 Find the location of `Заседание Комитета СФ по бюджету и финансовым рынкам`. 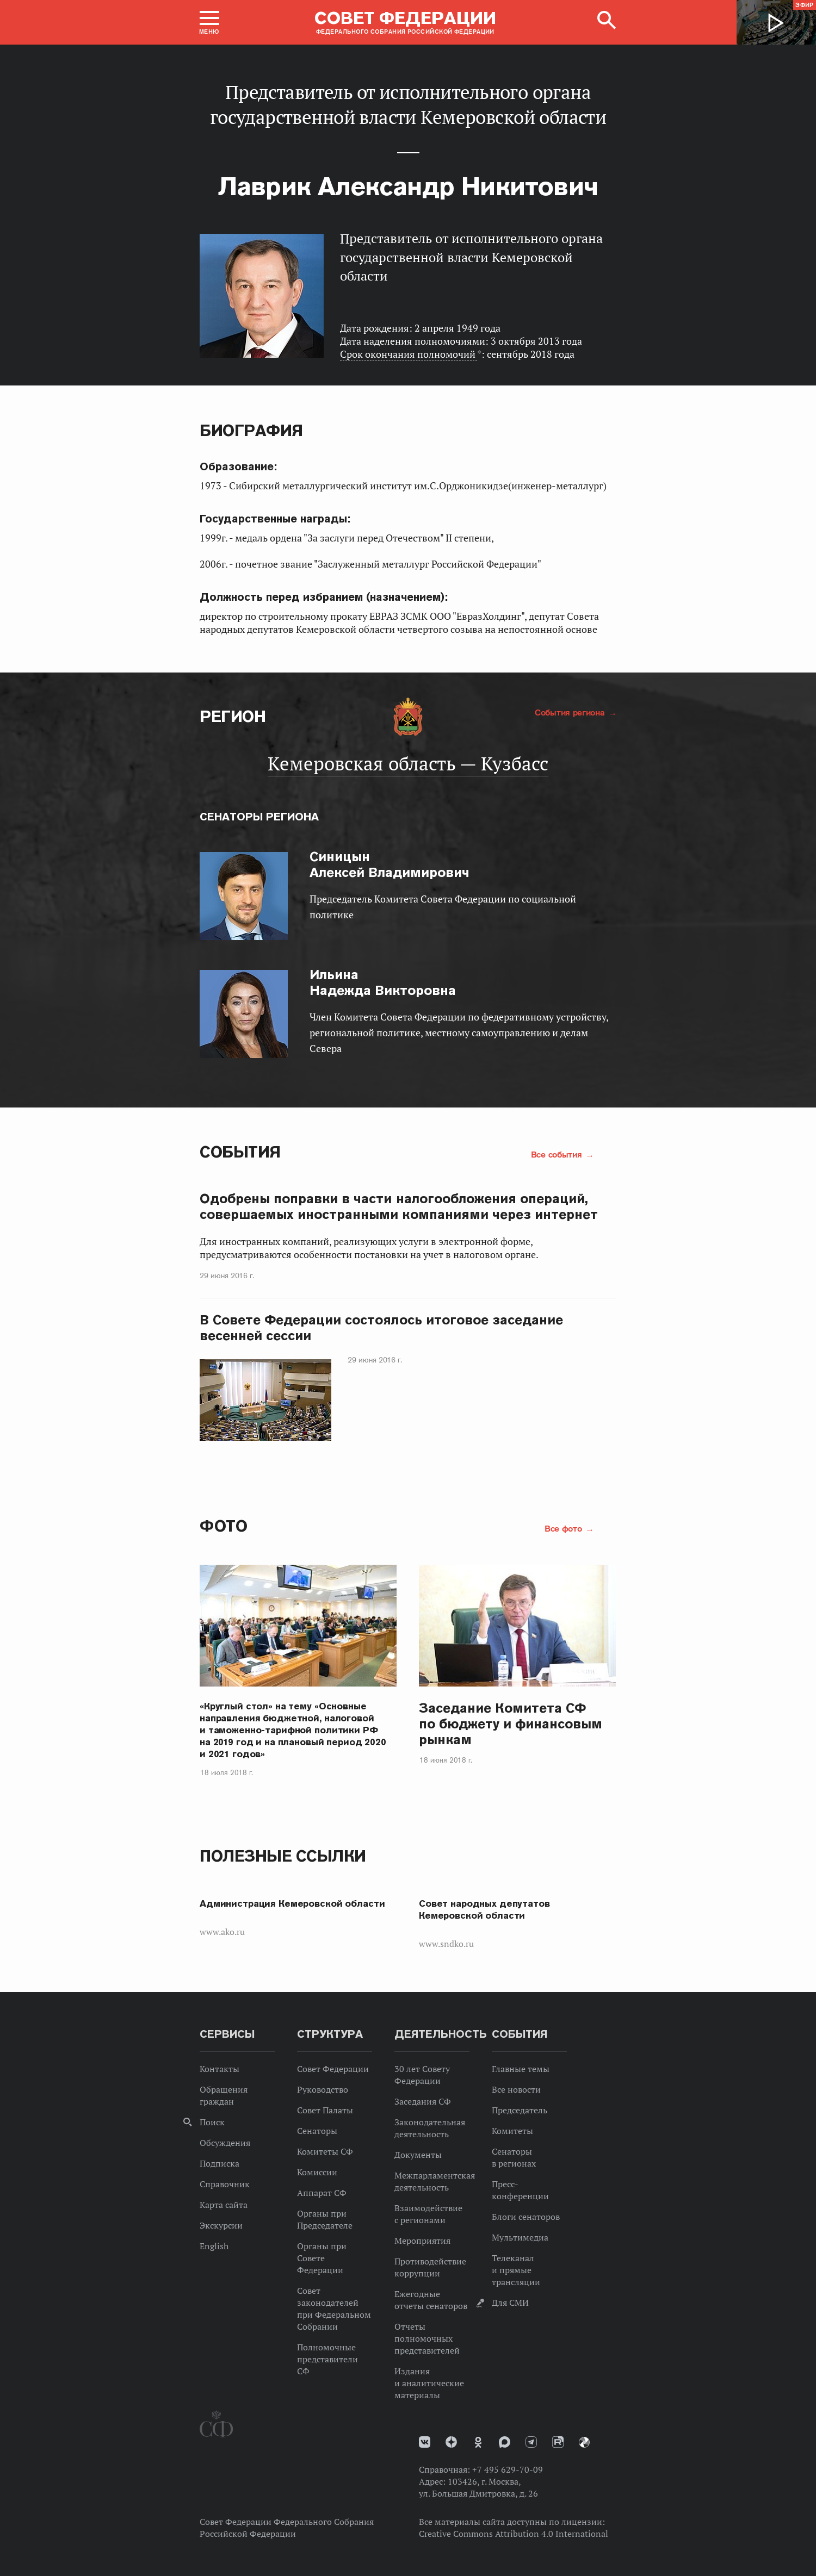

Заседание Комитета СФ по бюджету и финансовым рынкам is located at coordinates (510, 1724).